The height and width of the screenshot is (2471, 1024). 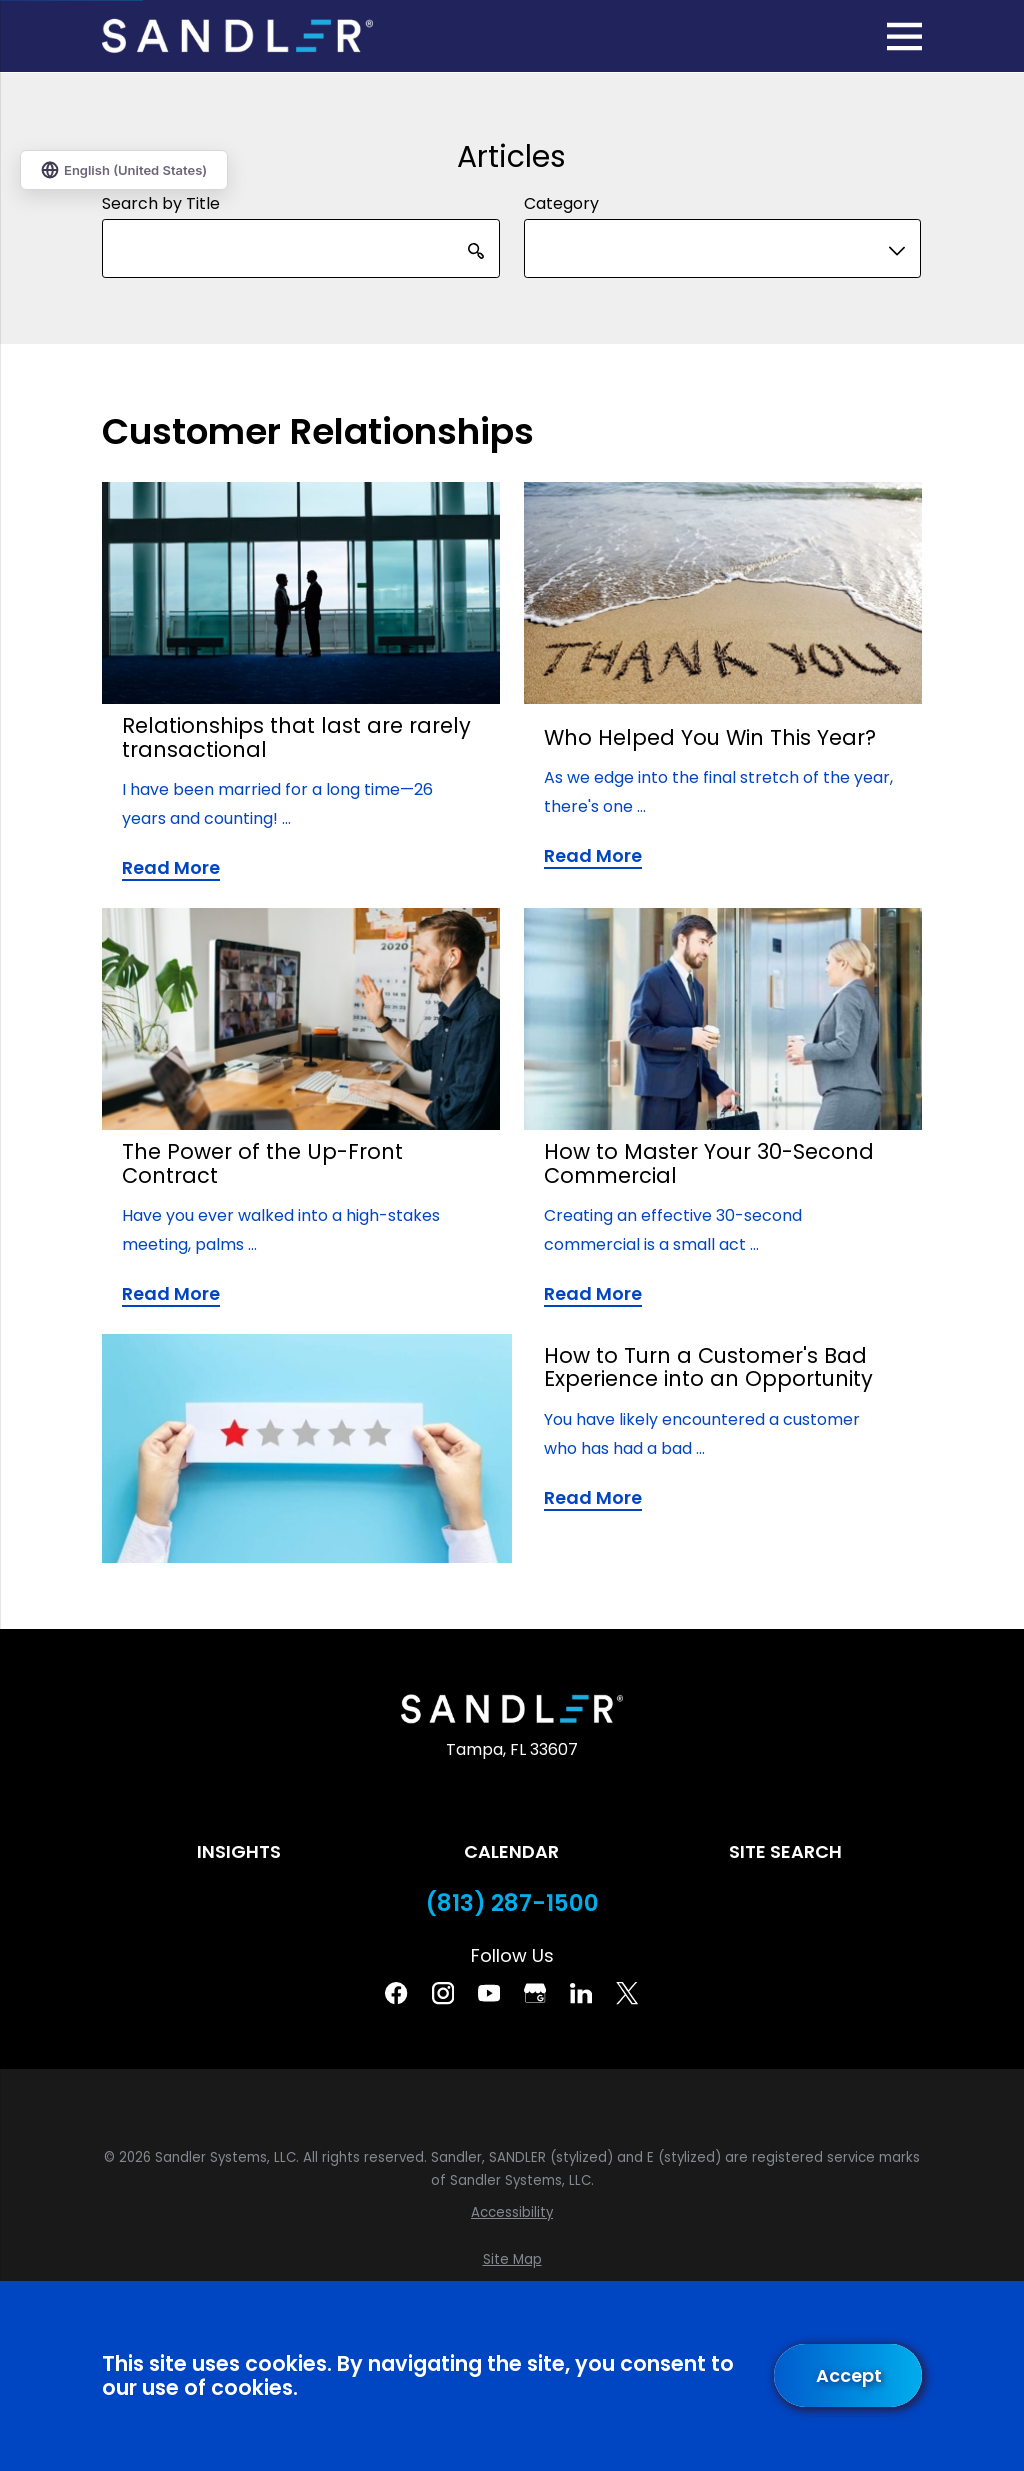 What do you see at coordinates (627, 1993) in the screenshot?
I see `[Twitter]` at bounding box center [627, 1993].